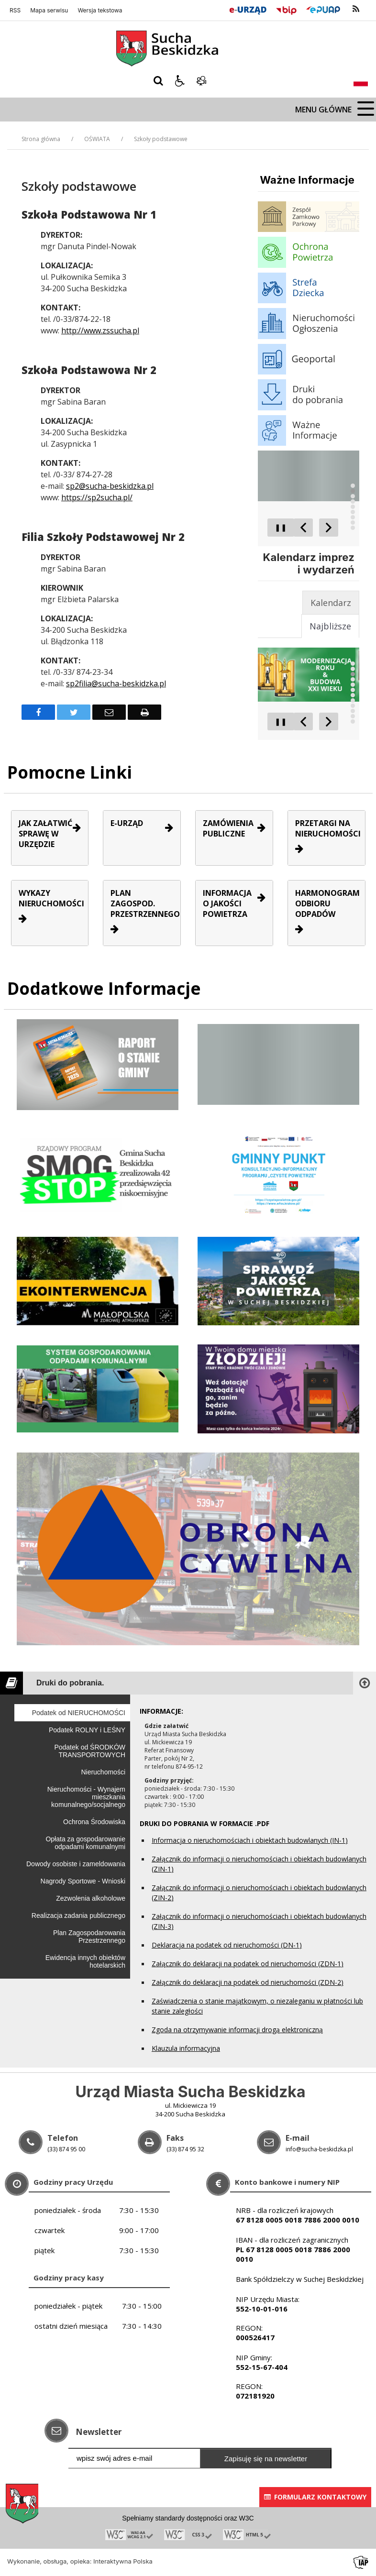 The image size is (376, 2576). What do you see at coordinates (250, 1840) in the screenshot?
I see `Informacja o nieruchomościach i obiektach budowlanych (IN-1)` at bounding box center [250, 1840].